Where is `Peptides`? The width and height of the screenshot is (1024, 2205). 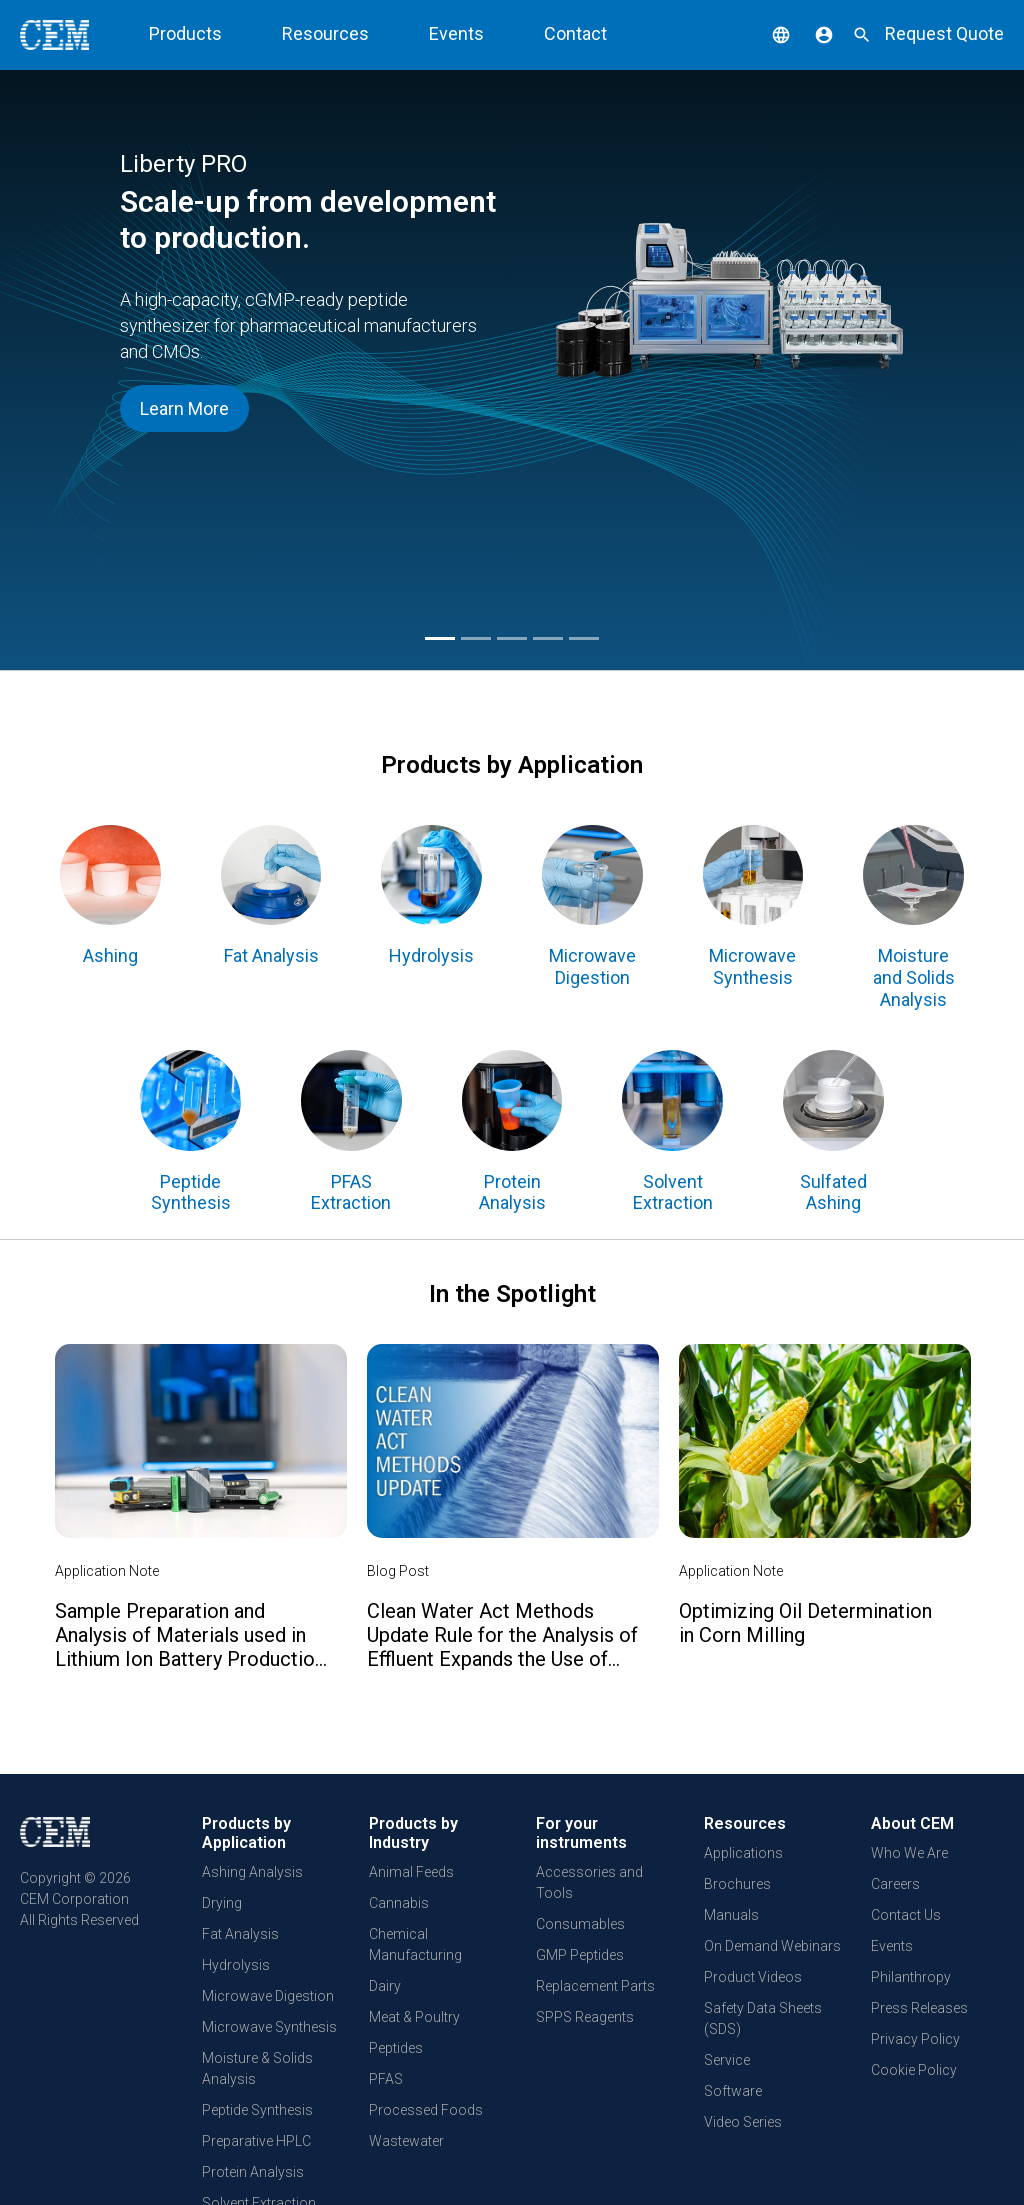 Peptides is located at coordinates (396, 2048).